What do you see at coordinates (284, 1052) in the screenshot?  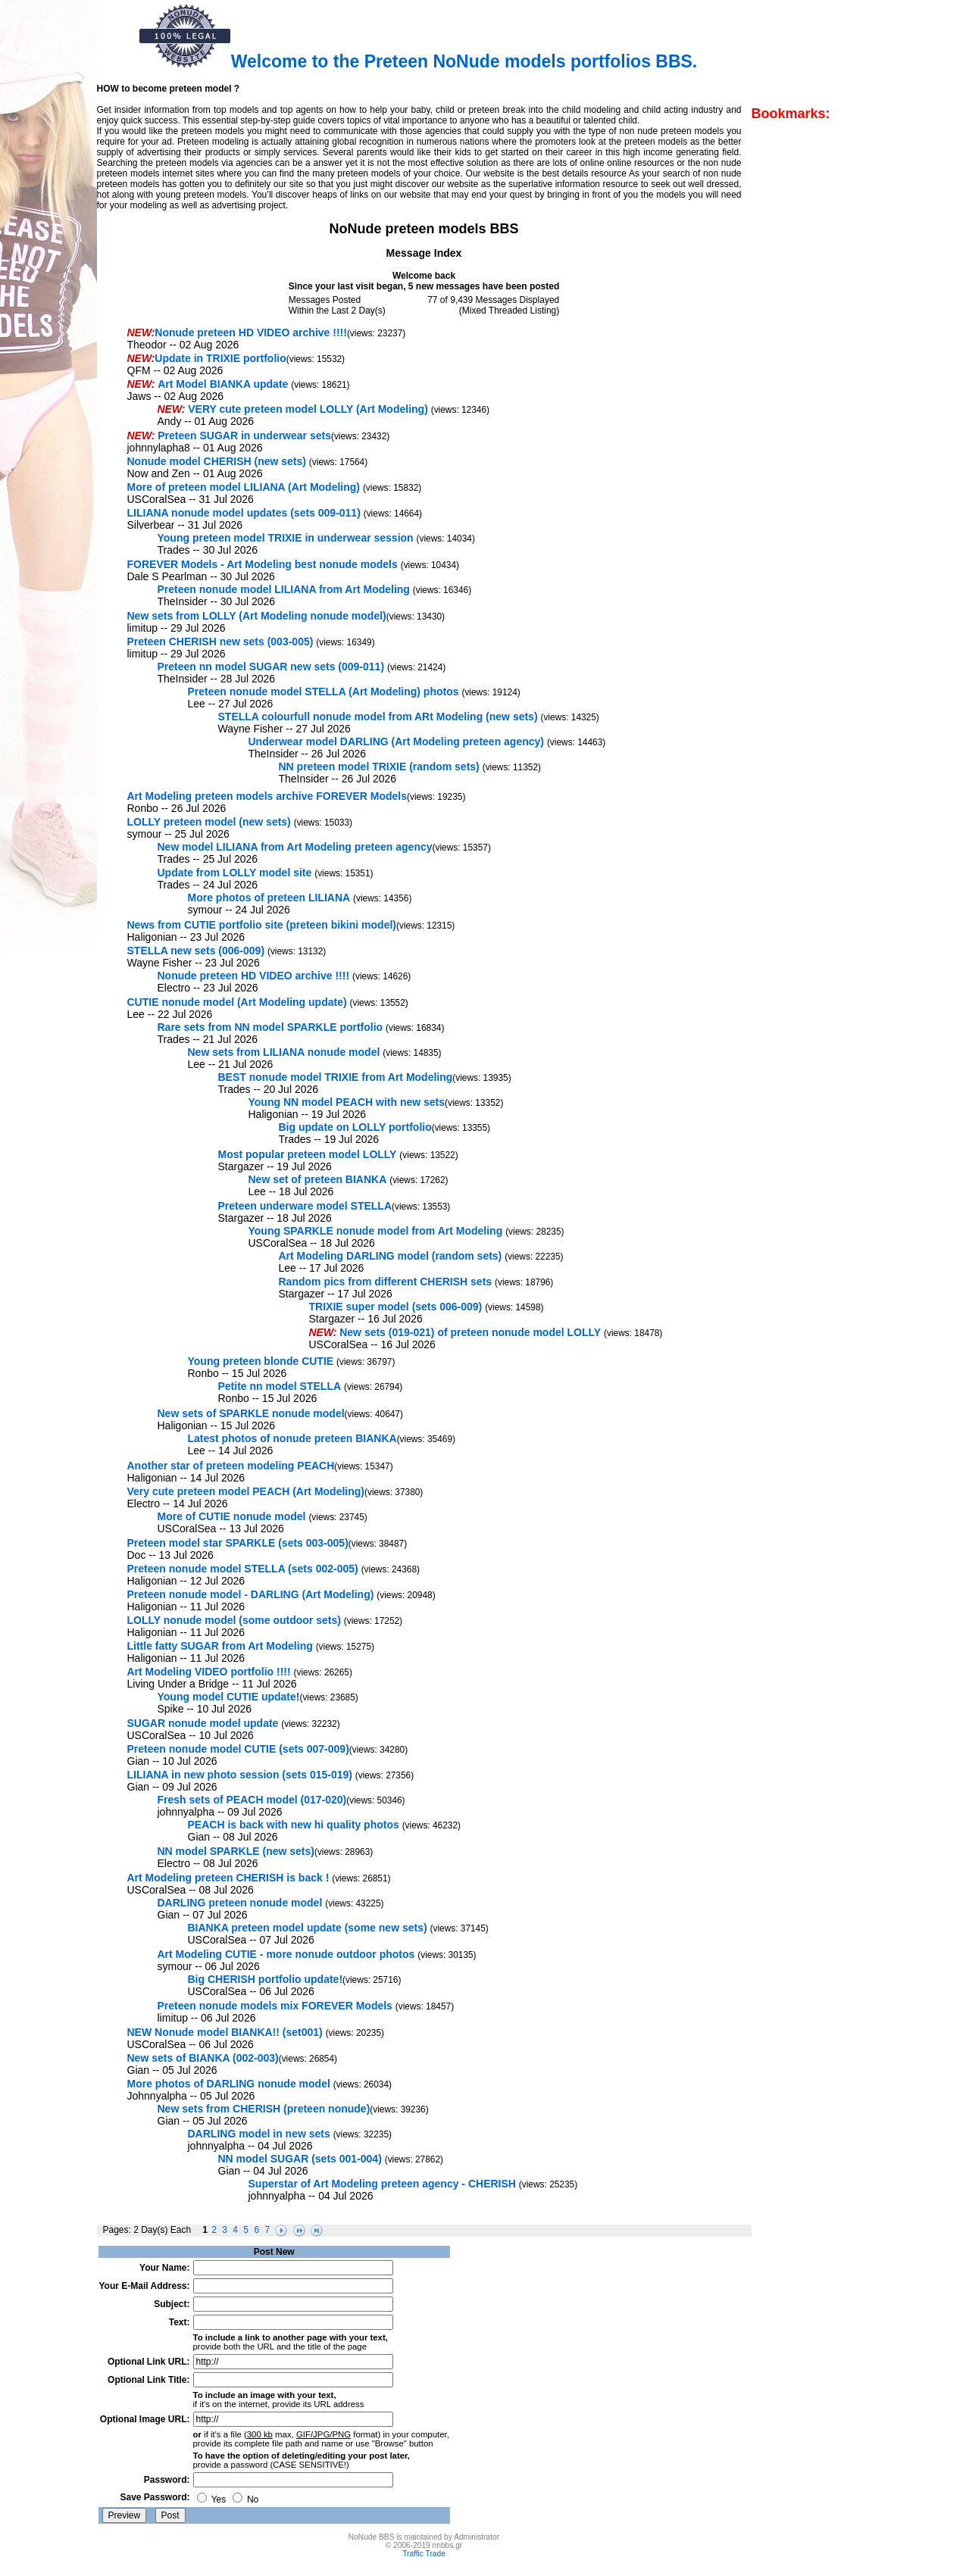 I see `New sets from LILIANA nonude model` at bounding box center [284, 1052].